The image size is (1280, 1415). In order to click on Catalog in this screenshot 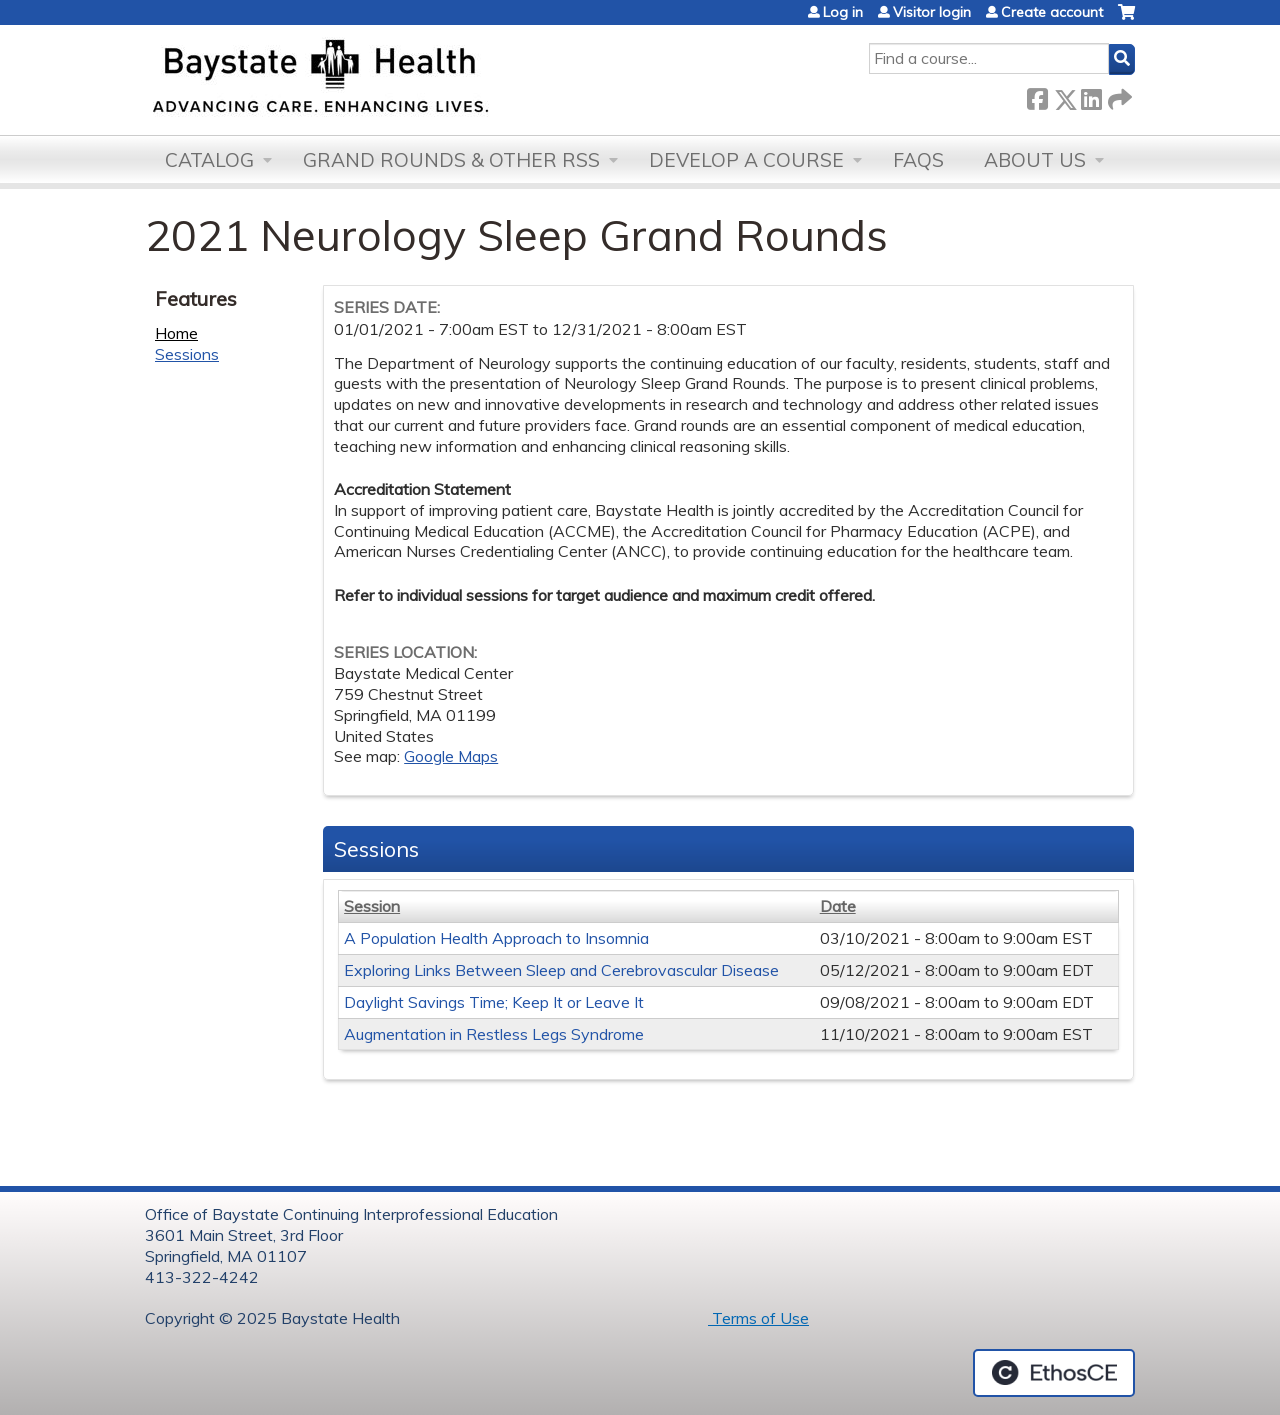, I will do `click(209, 160)`.